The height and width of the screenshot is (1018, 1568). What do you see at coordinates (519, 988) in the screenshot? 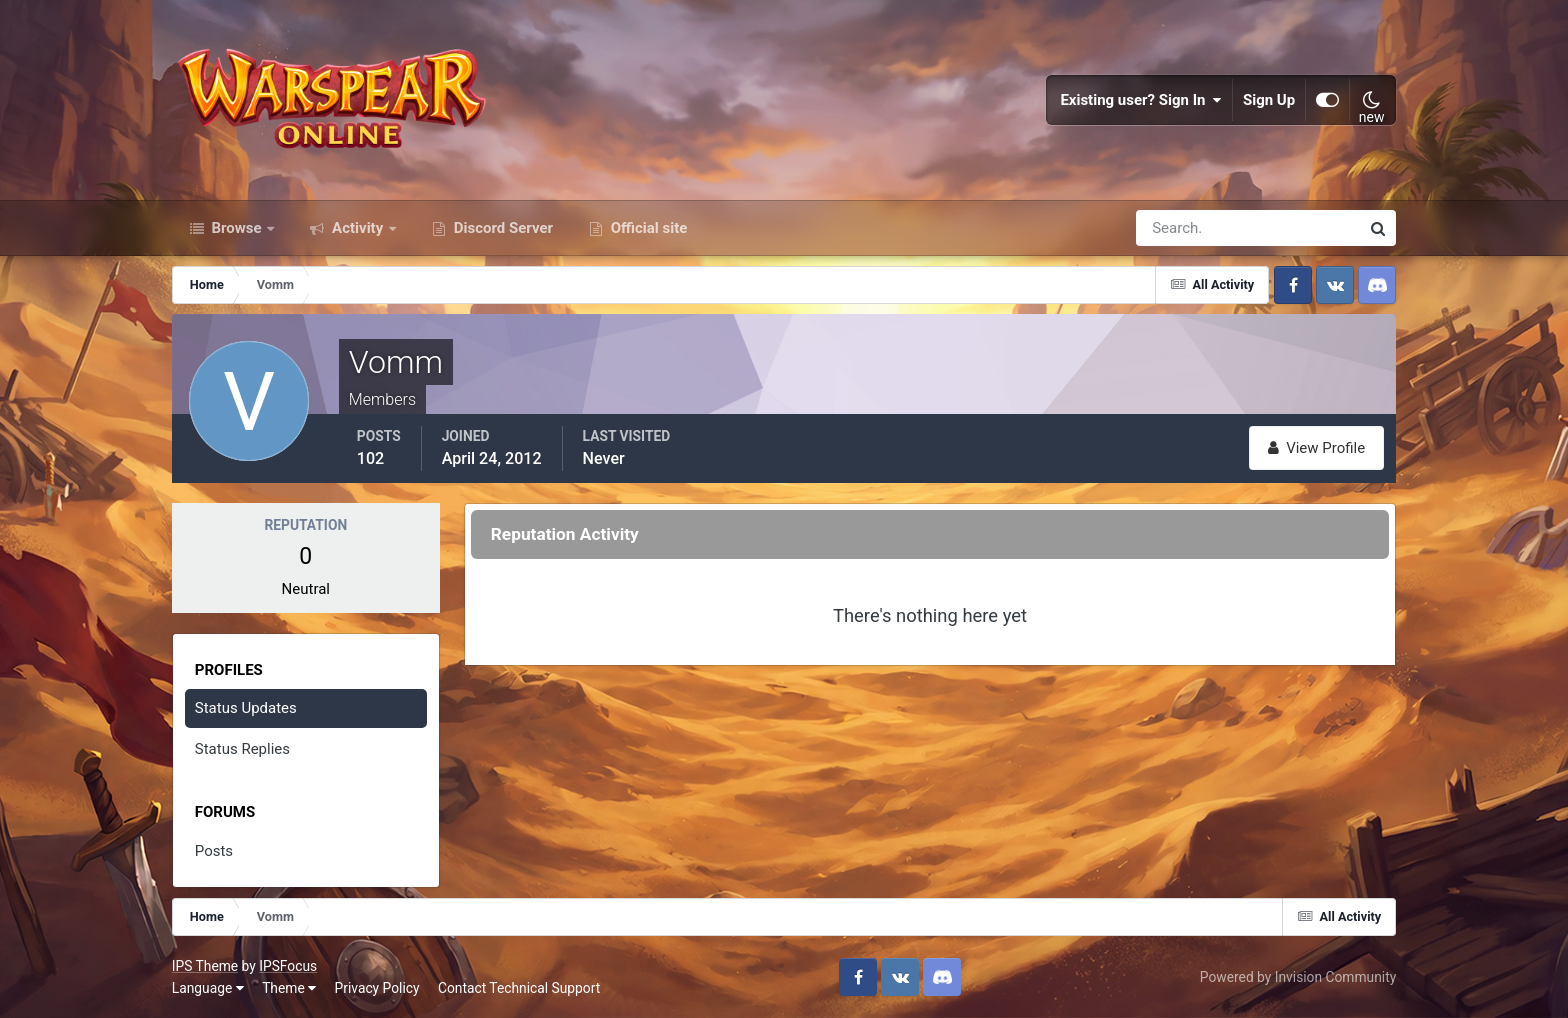
I see `Contact Technical Support` at bounding box center [519, 988].